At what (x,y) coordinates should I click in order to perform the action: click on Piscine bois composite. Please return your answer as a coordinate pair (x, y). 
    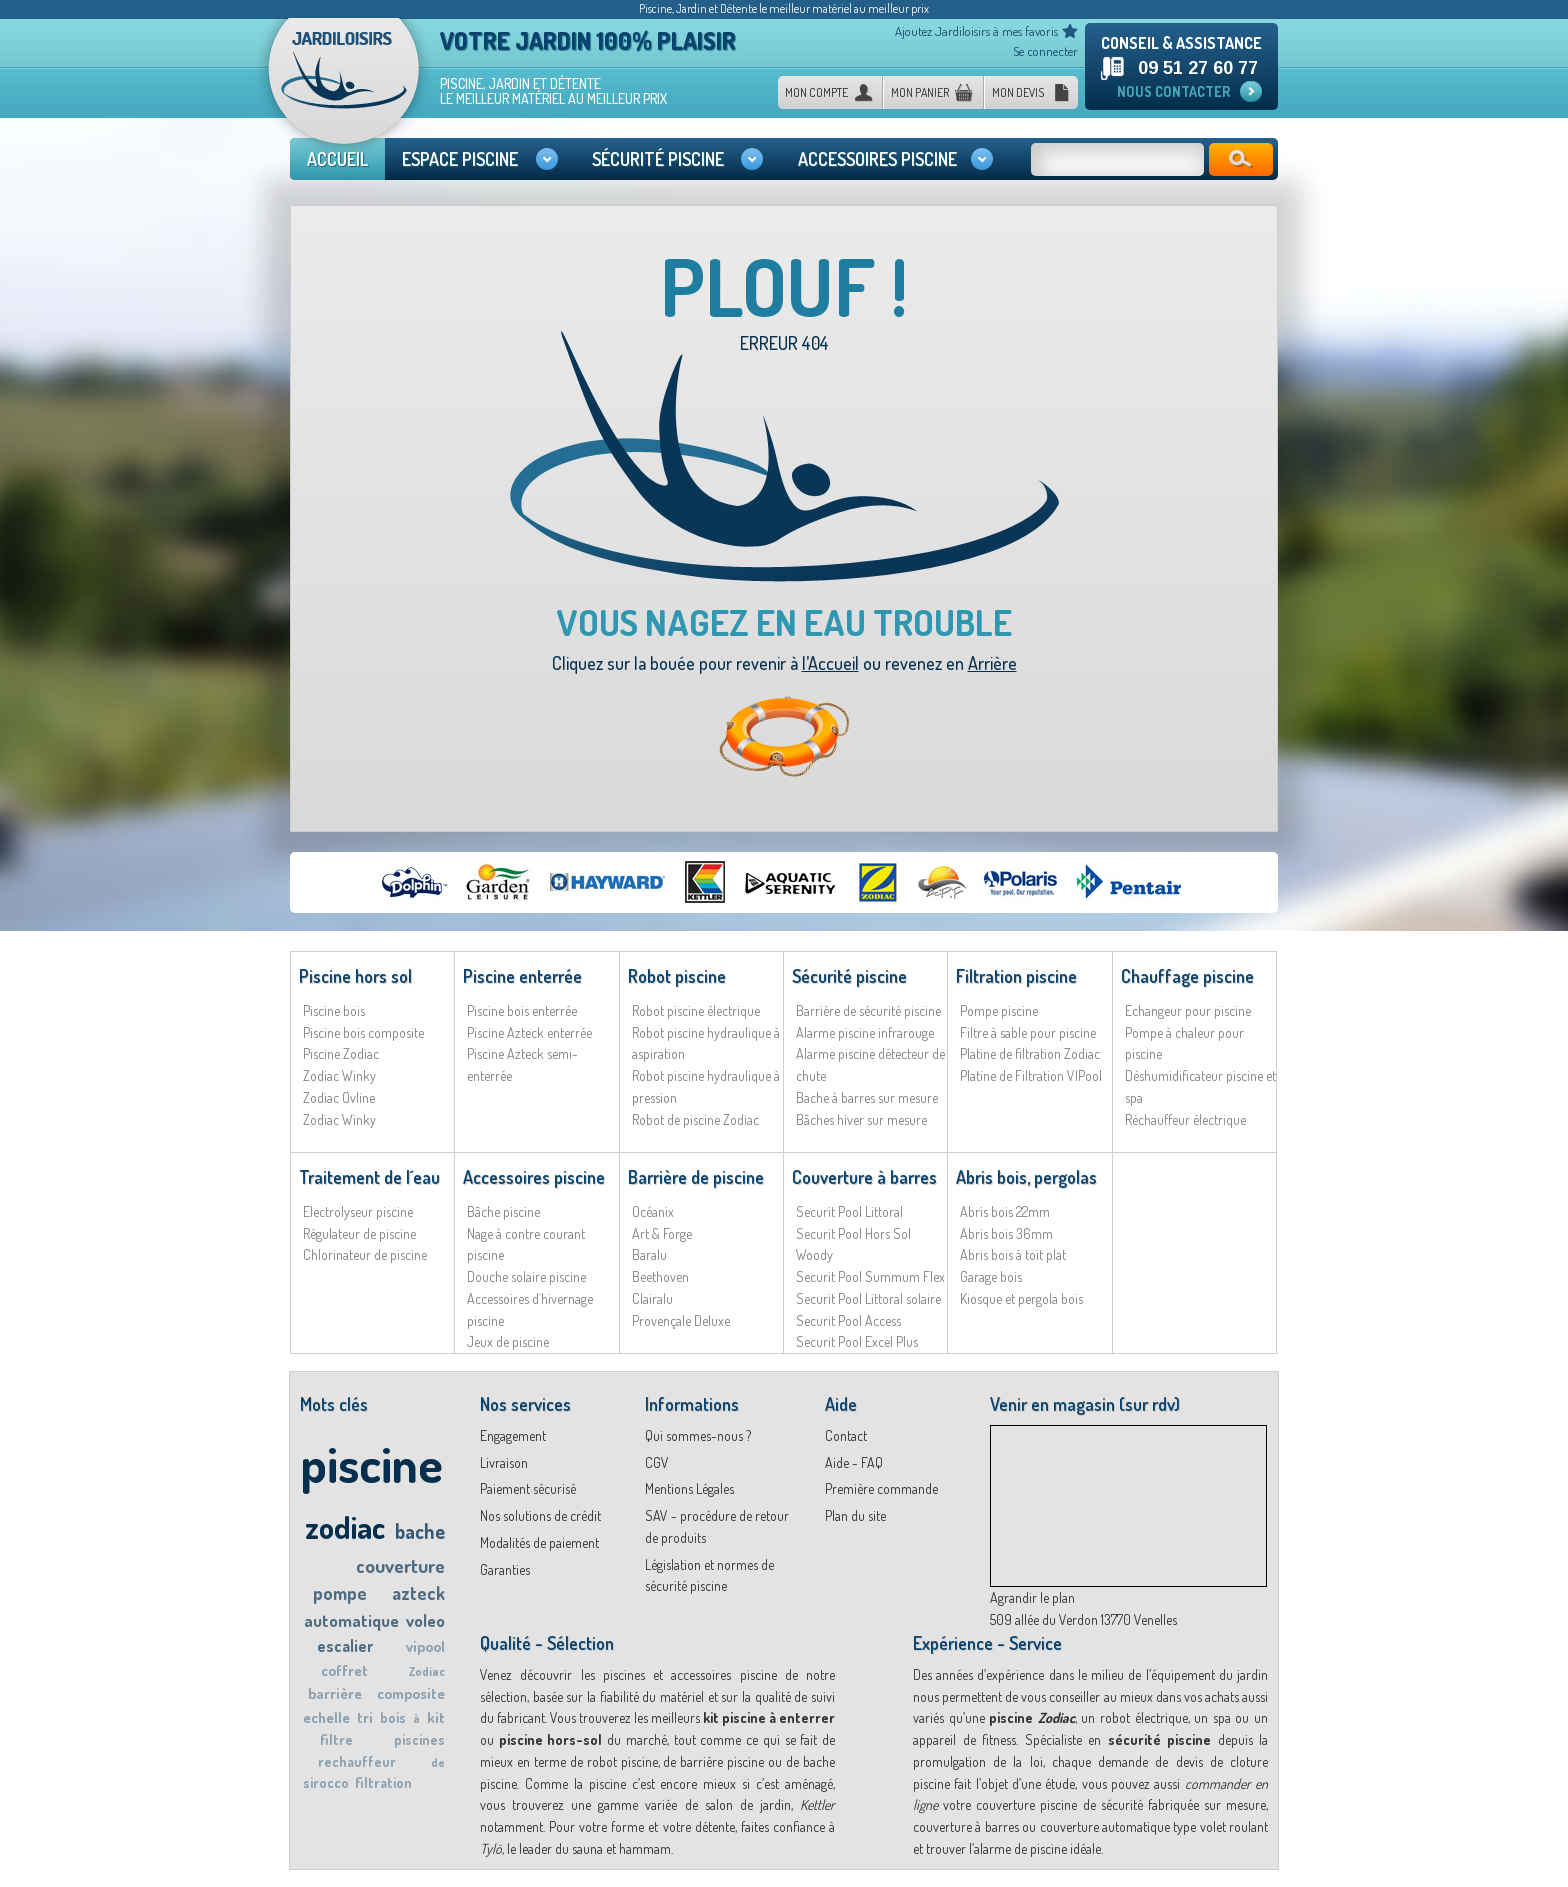
    Looking at the image, I should click on (363, 1032).